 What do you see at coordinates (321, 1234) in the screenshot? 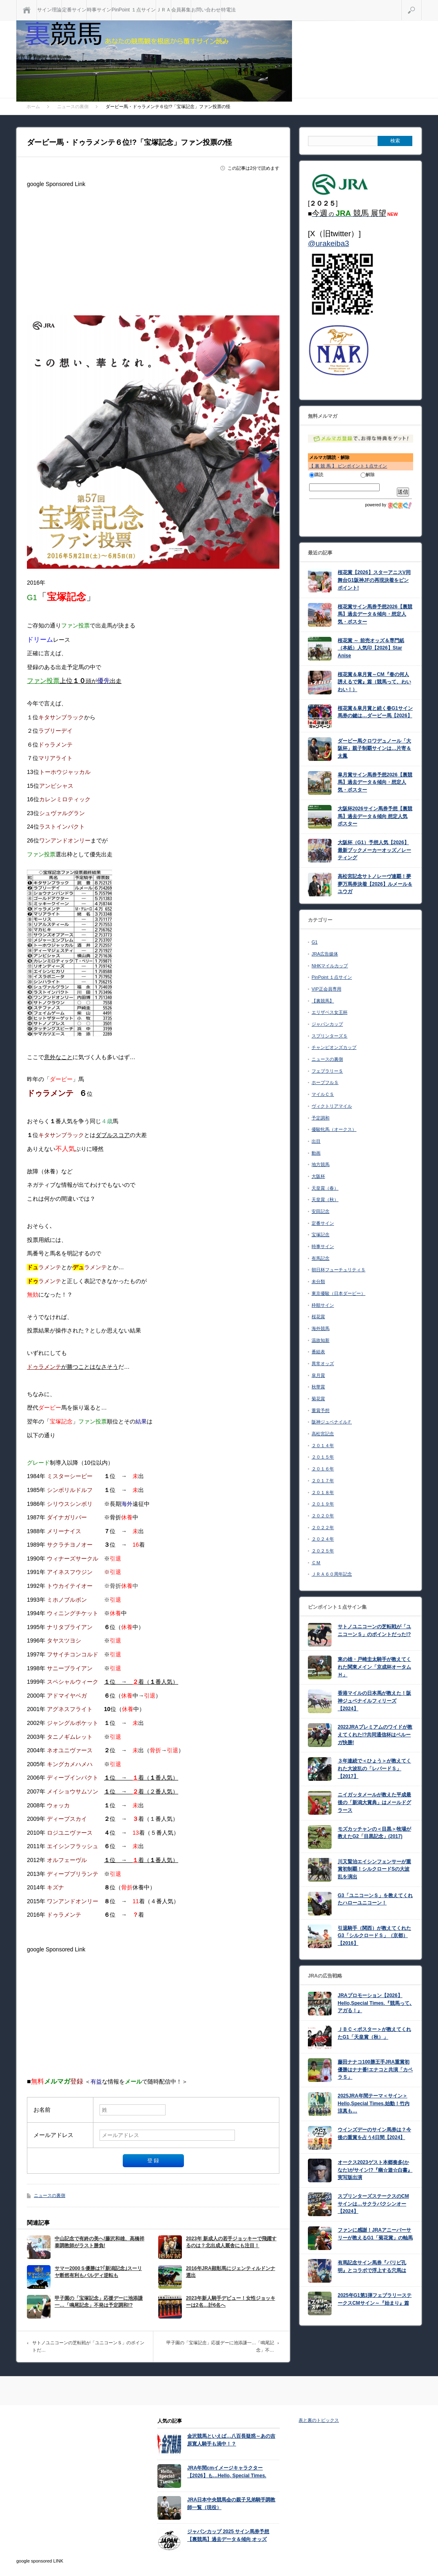
I see `宝塚記念` at bounding box center [321, 1234].